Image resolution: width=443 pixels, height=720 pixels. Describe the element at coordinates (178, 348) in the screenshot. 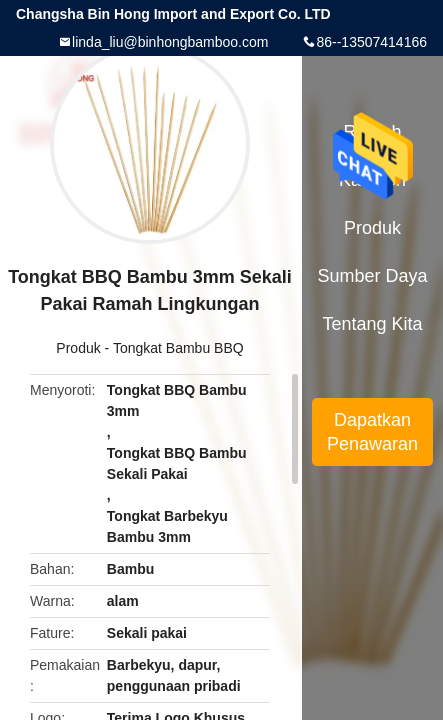

I see `Tongkat Bambu BBQ` at that location.